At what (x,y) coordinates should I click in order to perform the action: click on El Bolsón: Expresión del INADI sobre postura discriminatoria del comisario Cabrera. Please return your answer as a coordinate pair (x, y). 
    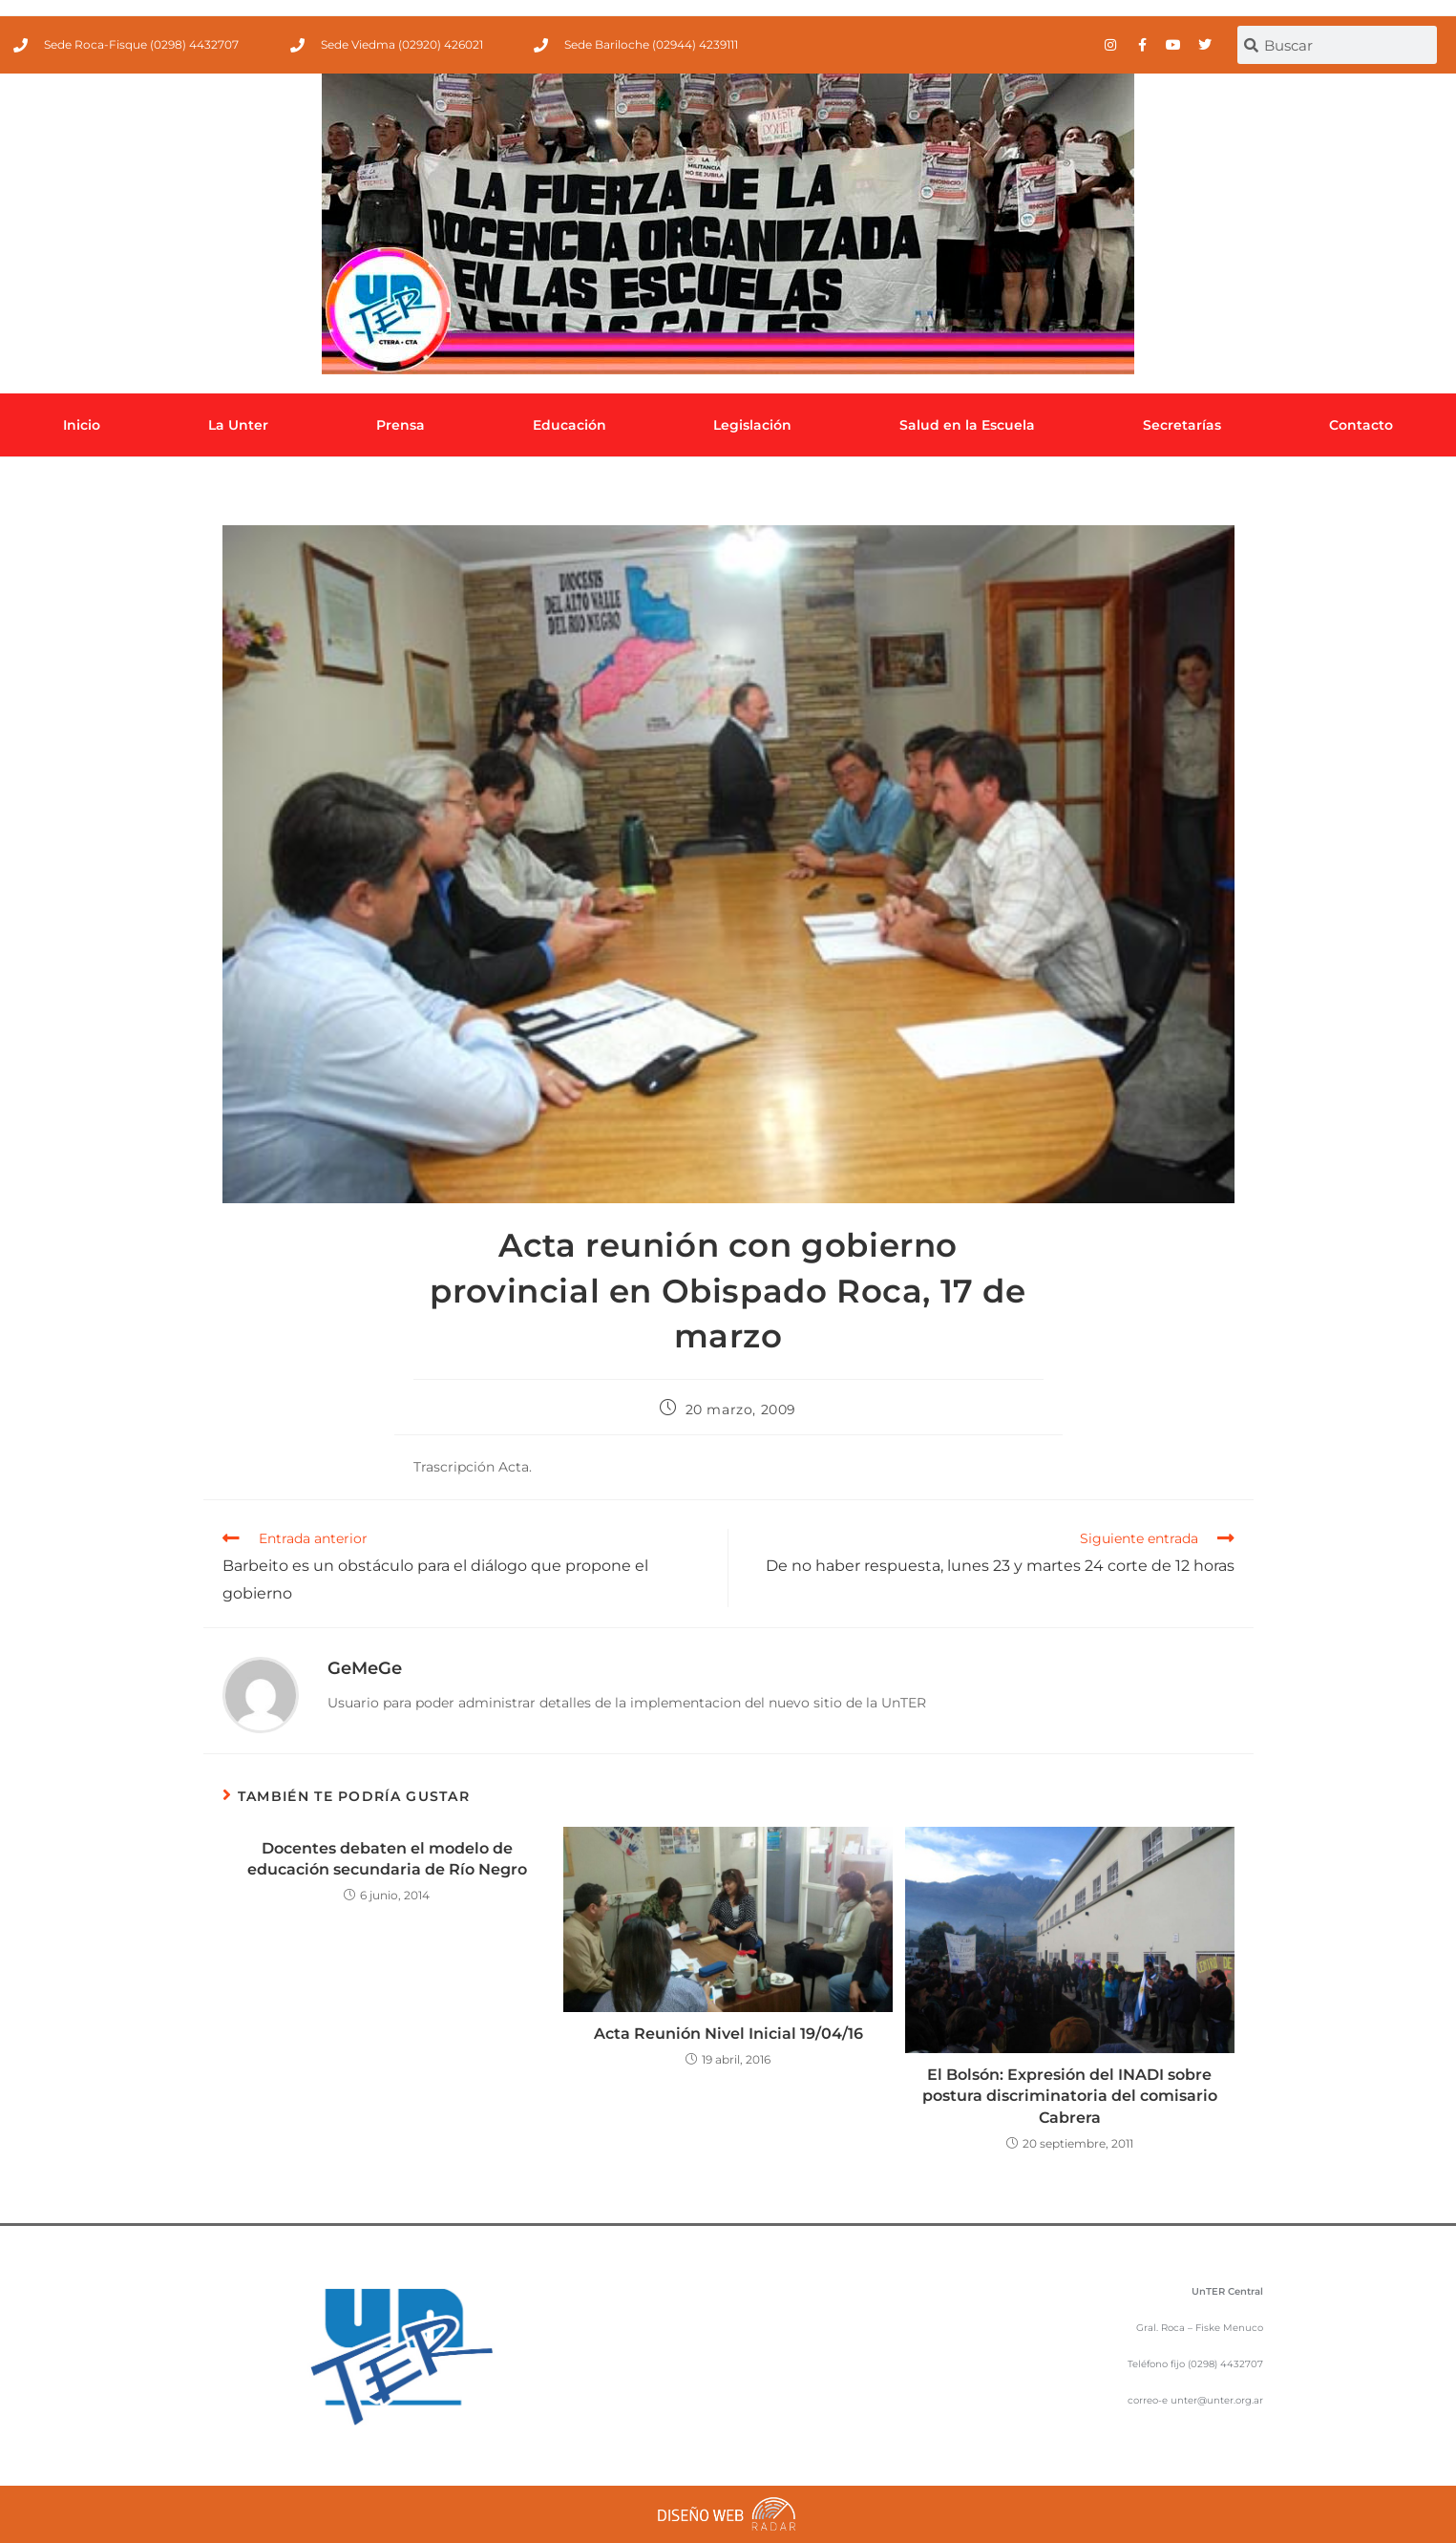
    Looking at the image, I should click on (1069, 2096).